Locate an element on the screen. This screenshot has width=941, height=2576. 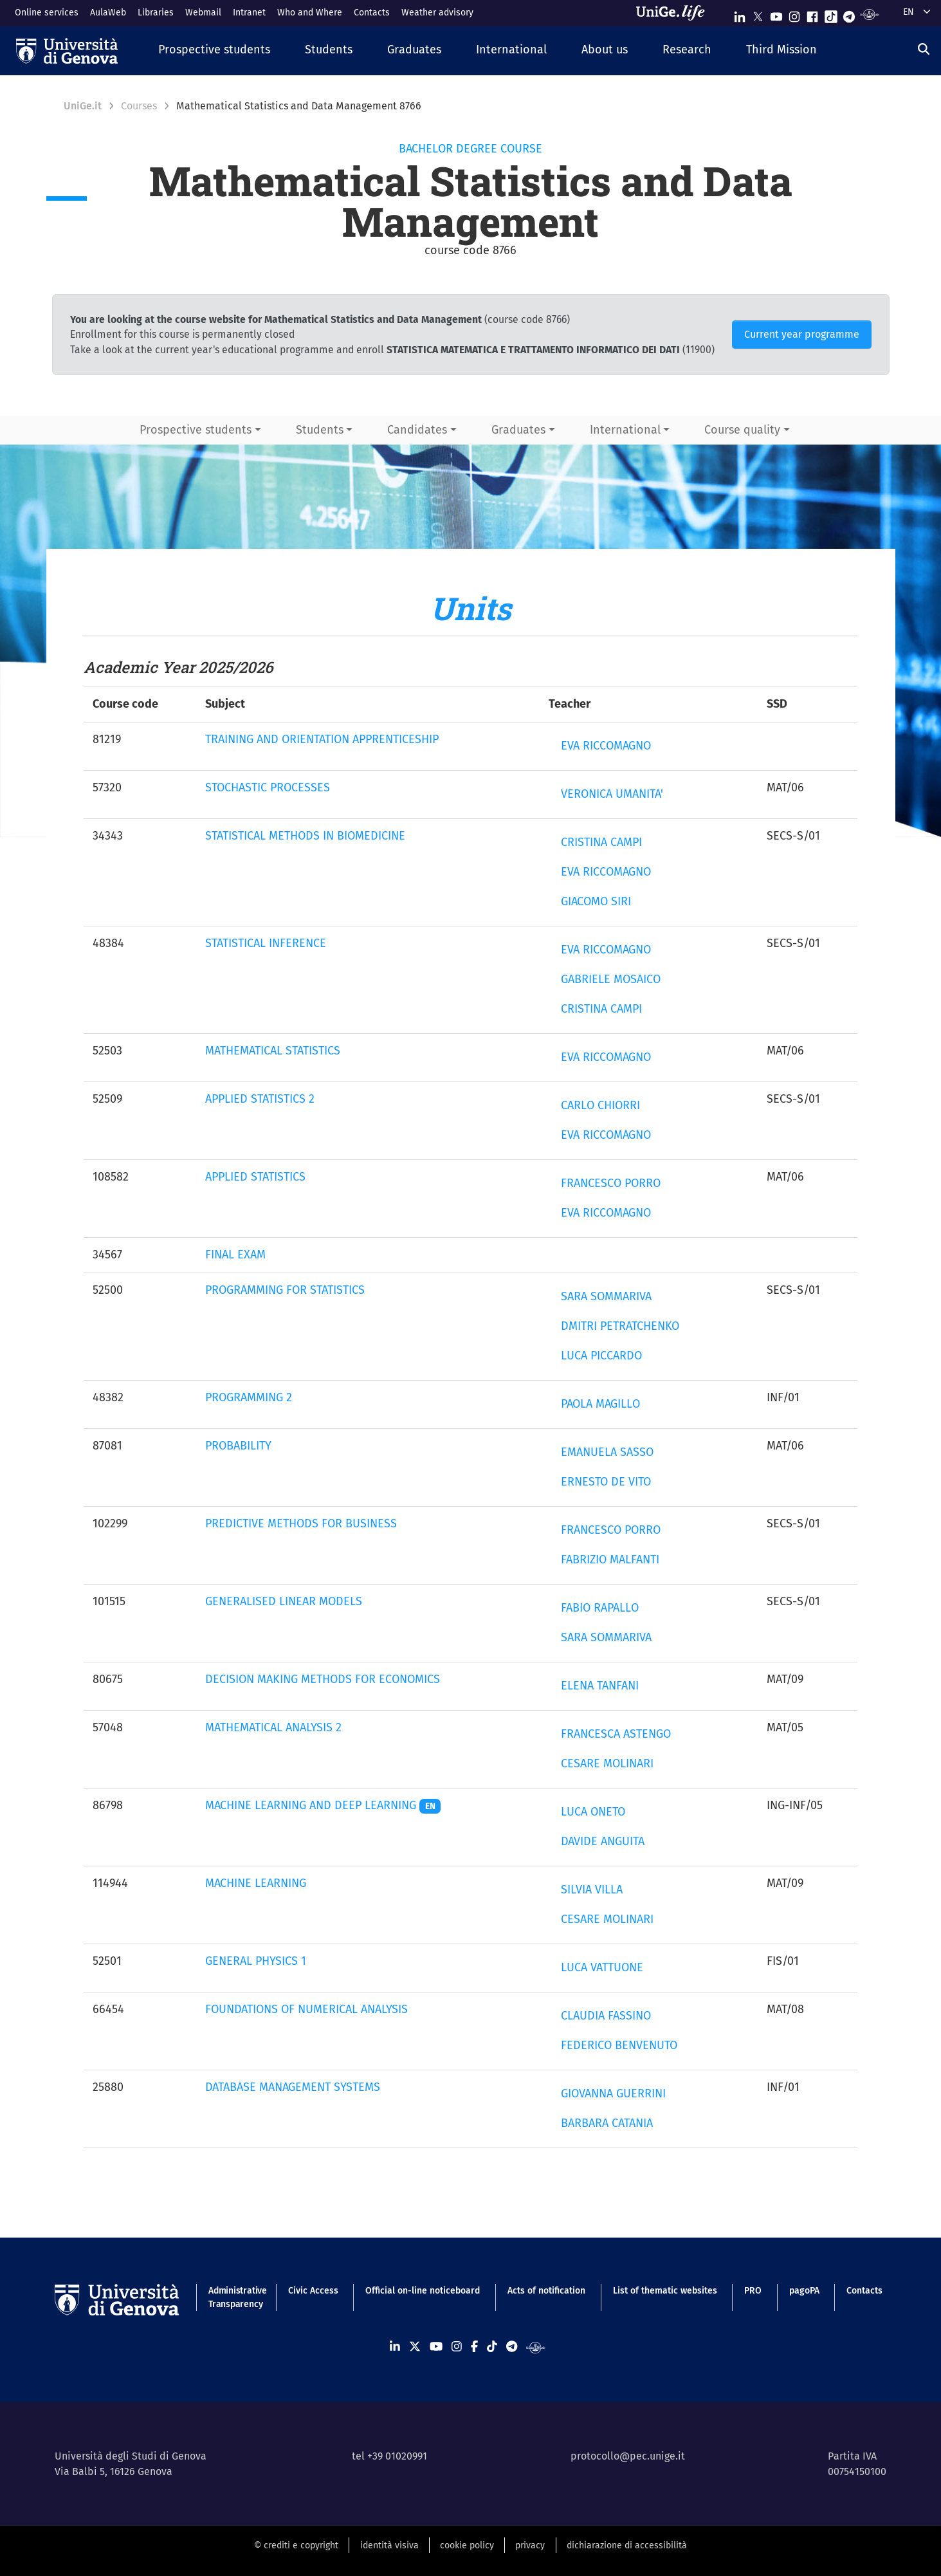
[Sfoglia UniGe.life] is located at coordinates (674, 13).